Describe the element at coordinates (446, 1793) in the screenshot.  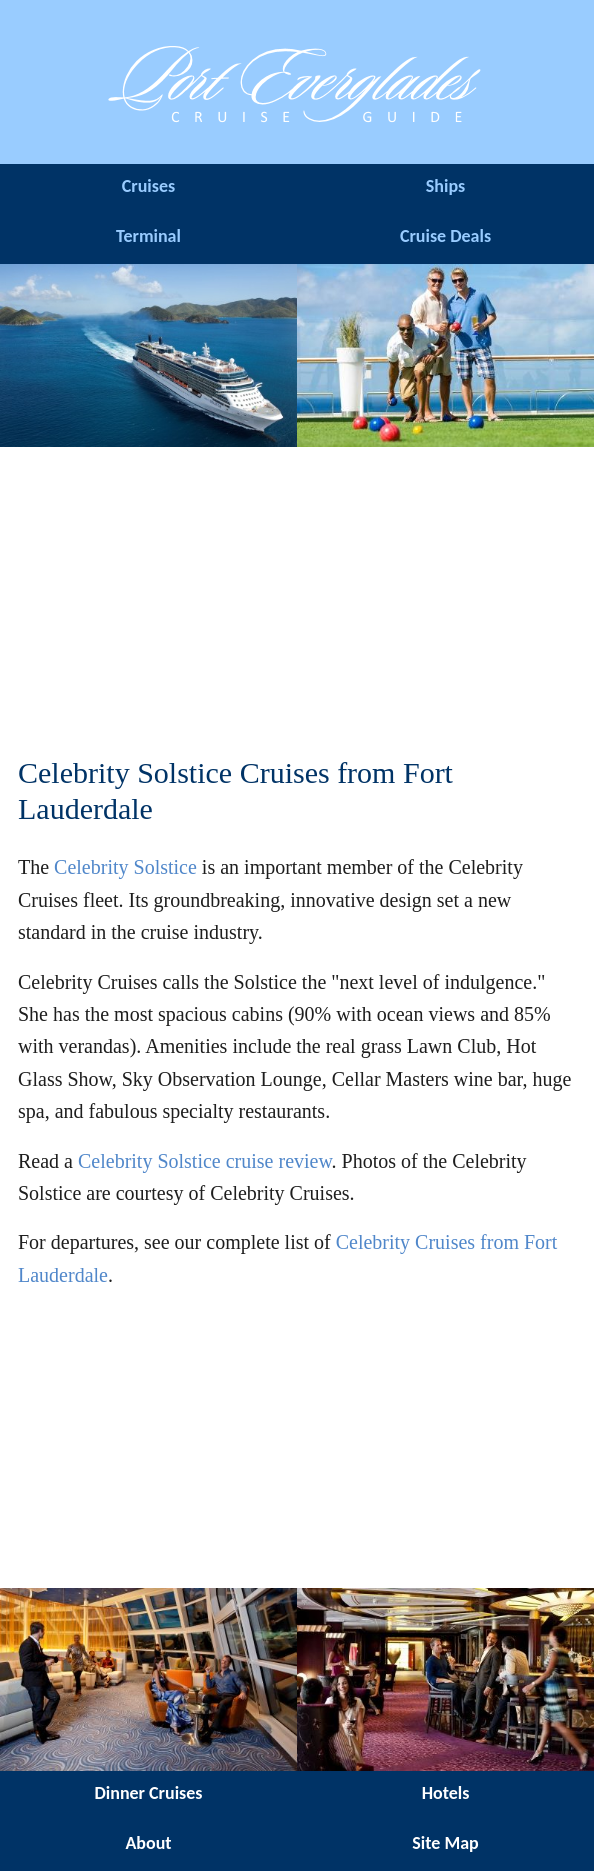
I see `Hotels` at that location.